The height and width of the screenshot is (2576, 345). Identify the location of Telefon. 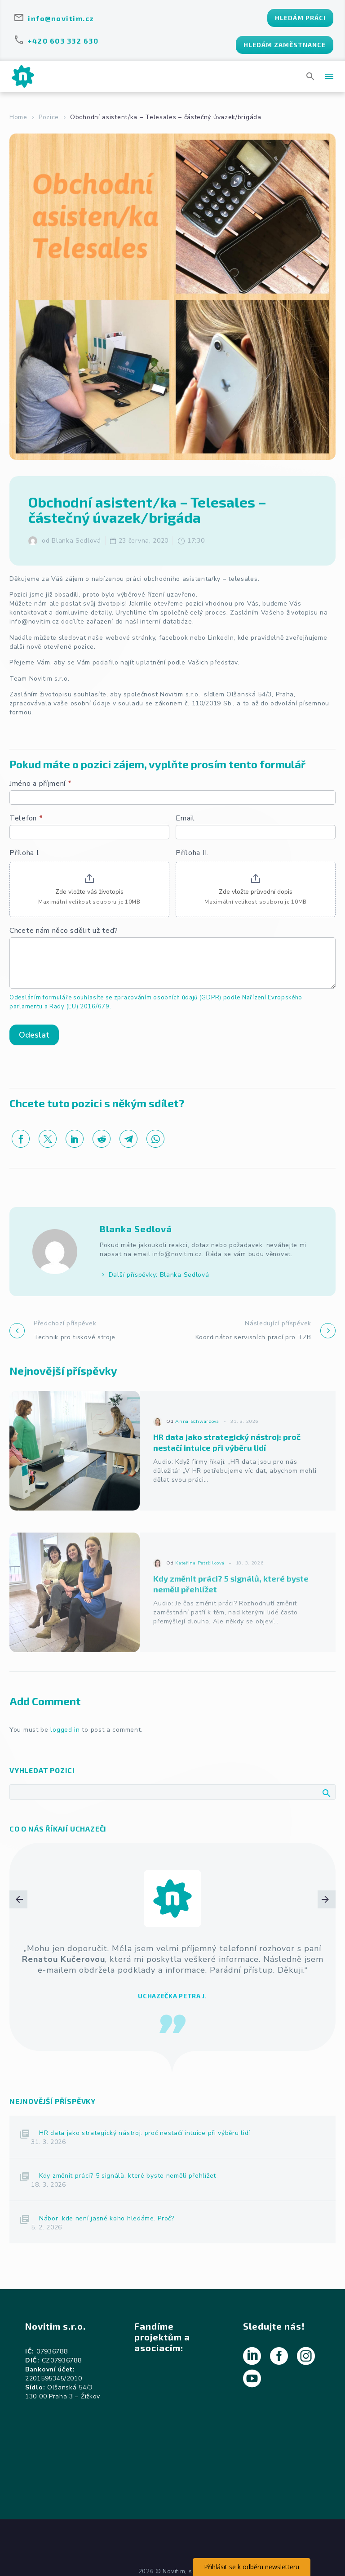
(26, 818).